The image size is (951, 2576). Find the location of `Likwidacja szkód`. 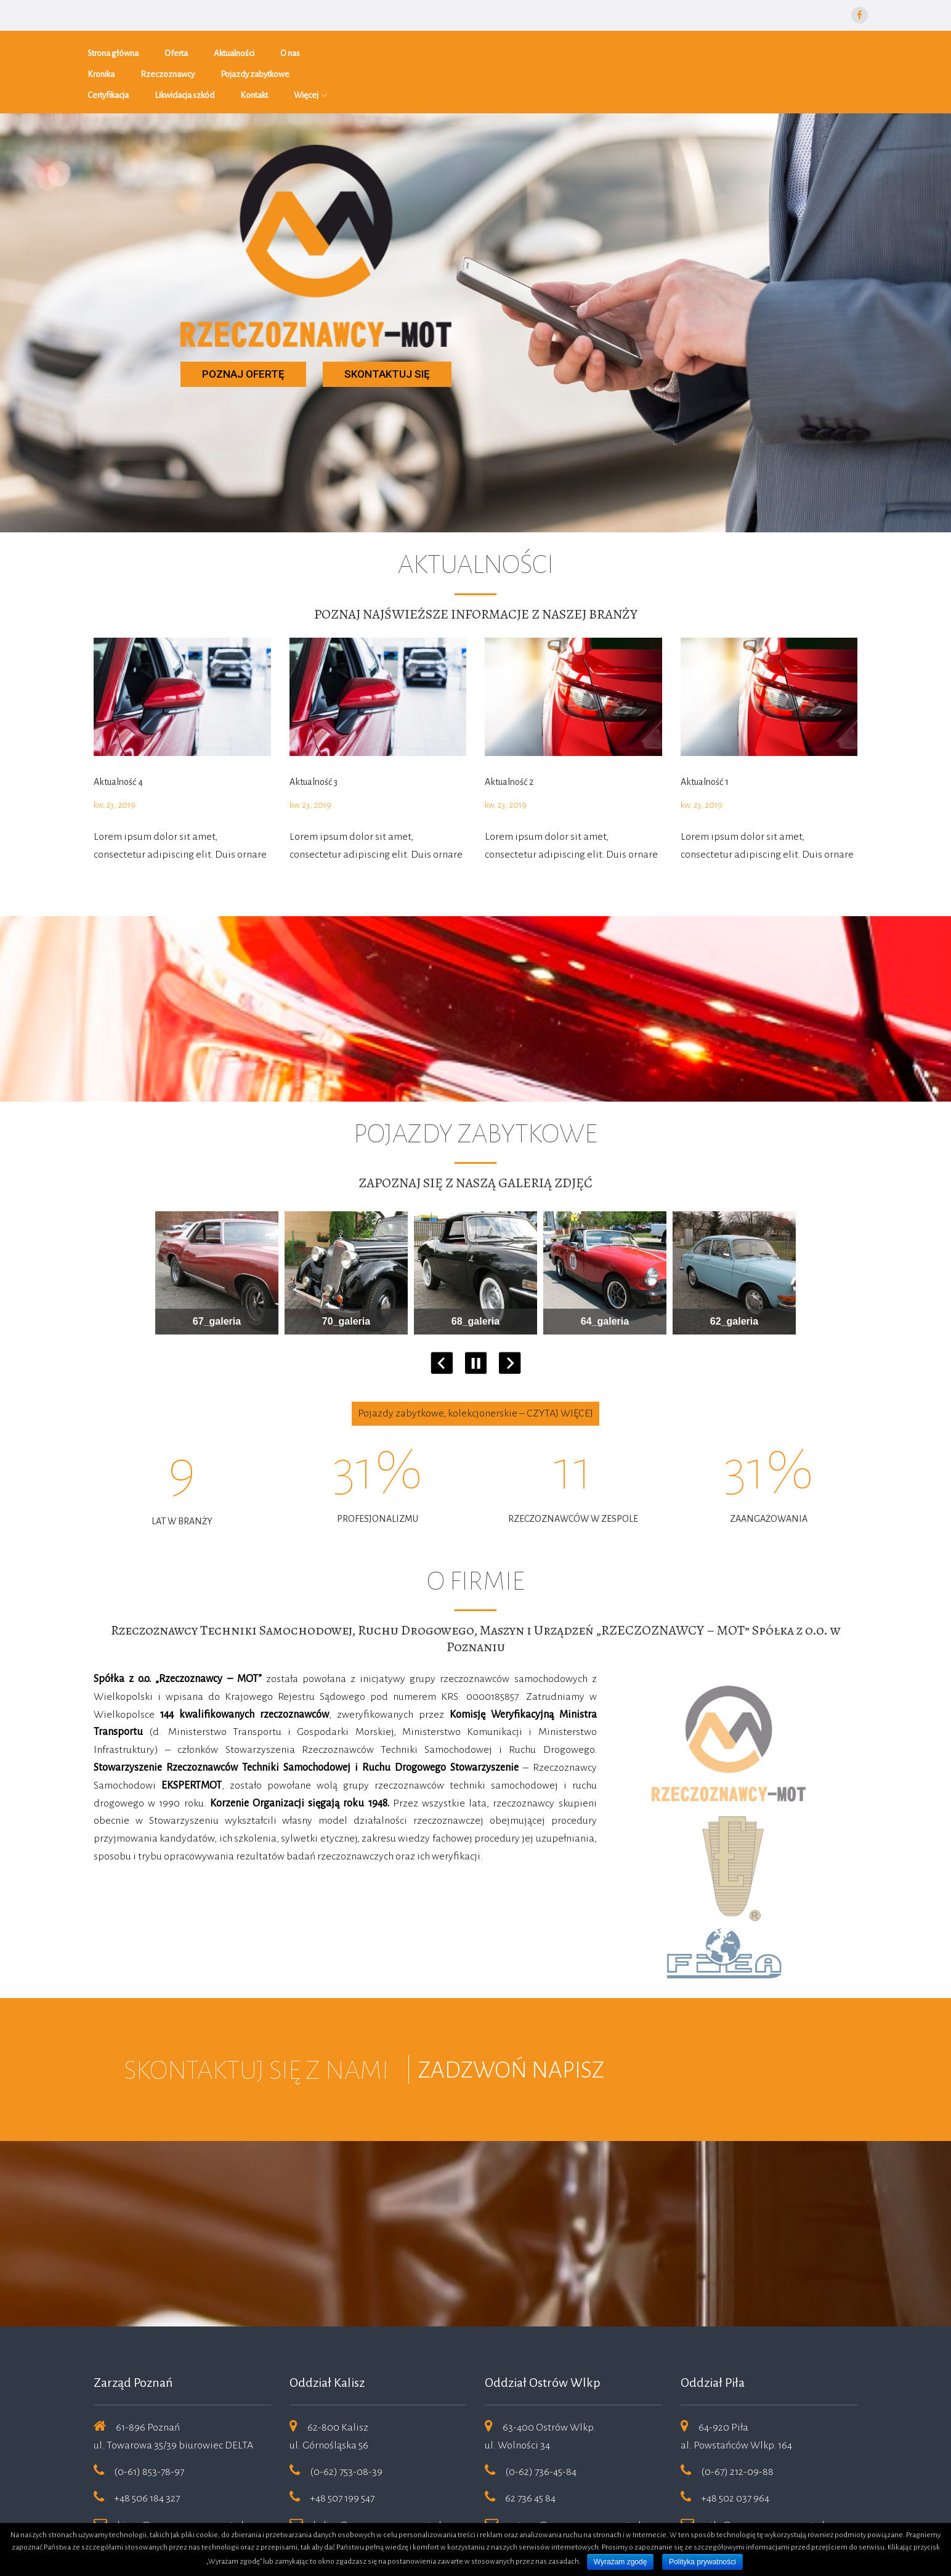

Likwidacja szkód is located at coordinates (657, 49).